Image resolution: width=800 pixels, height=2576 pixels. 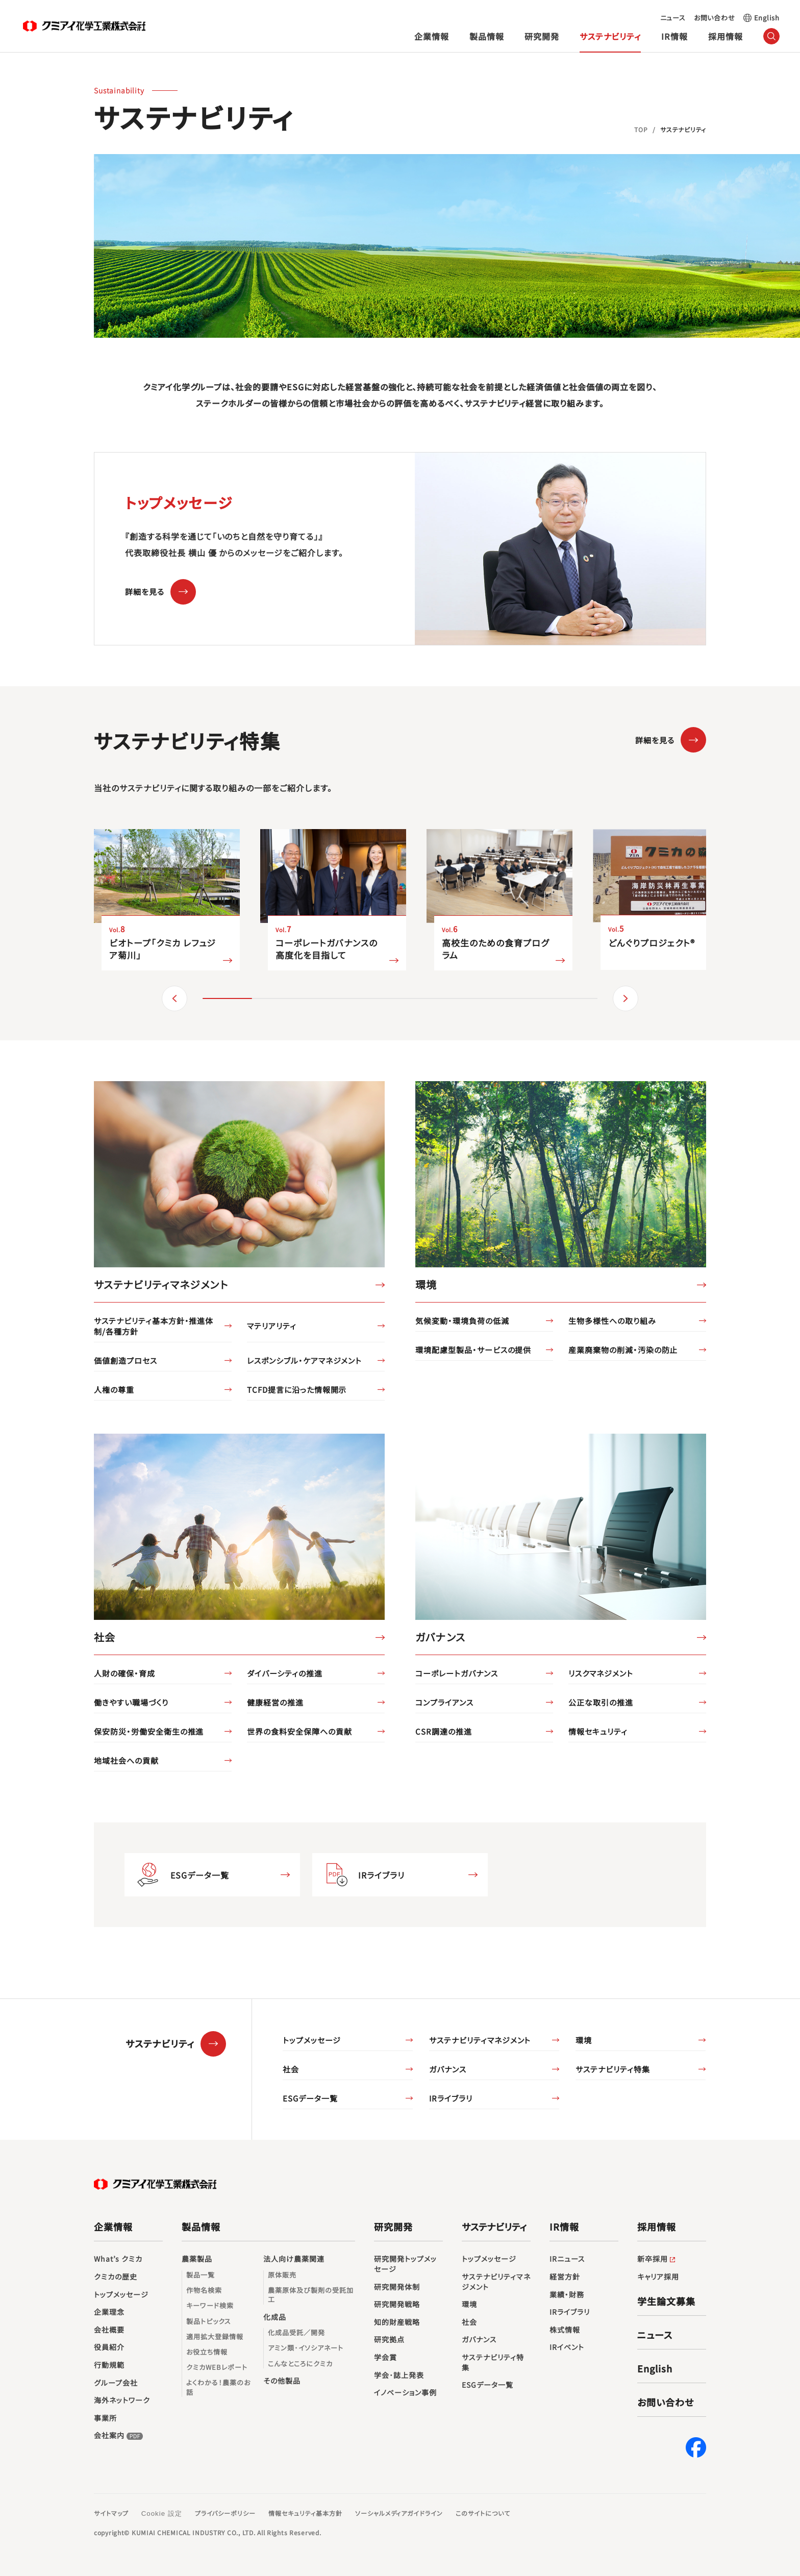 What do you see at coordinates (174, 998) in the screenshot?
I see `（戻る） [button]` at bounding box center [174, 998].